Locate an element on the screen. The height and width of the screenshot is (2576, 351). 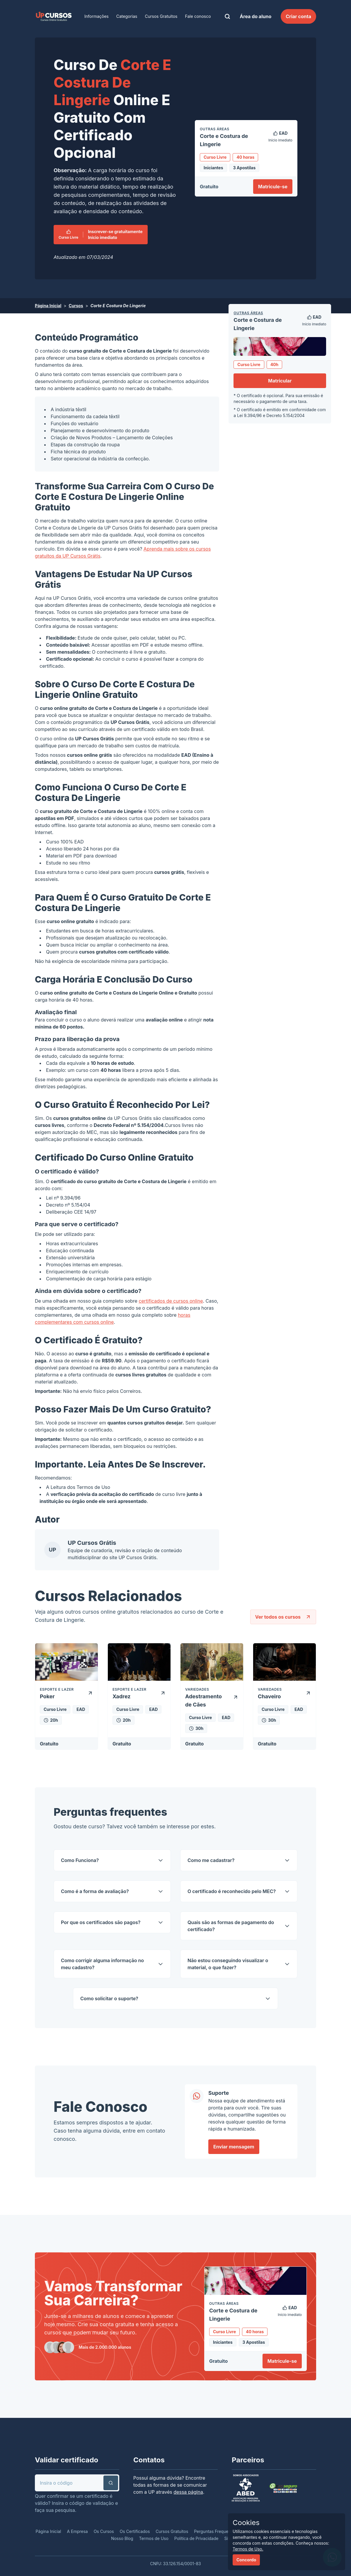
dessa página is located at coordinates (188, 2492).